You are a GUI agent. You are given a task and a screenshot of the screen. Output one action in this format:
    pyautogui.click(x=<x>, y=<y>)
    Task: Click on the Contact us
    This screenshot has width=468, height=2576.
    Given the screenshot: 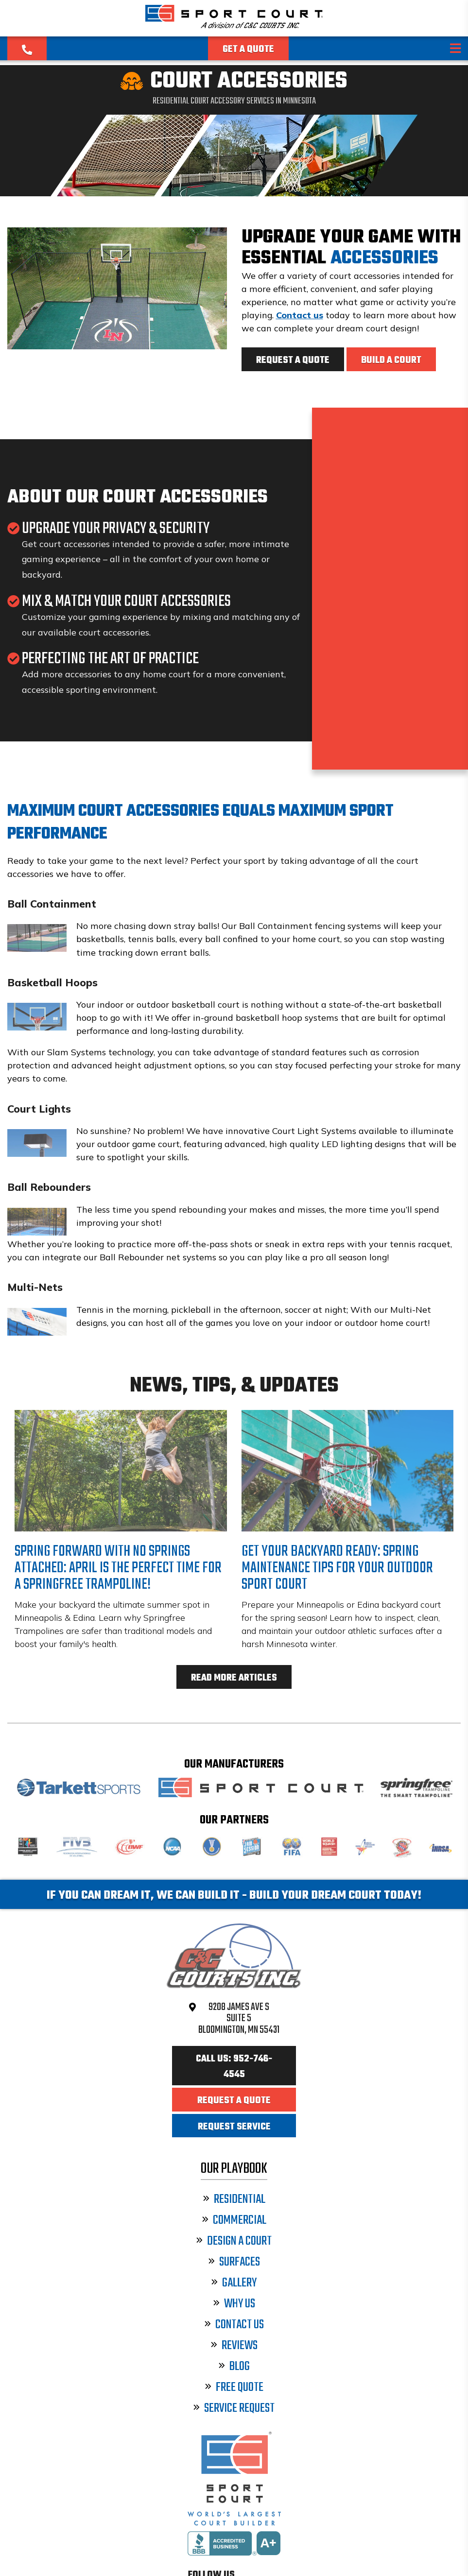 What is the action you would take?
    pyautogui.click(x=299, y=315)
    